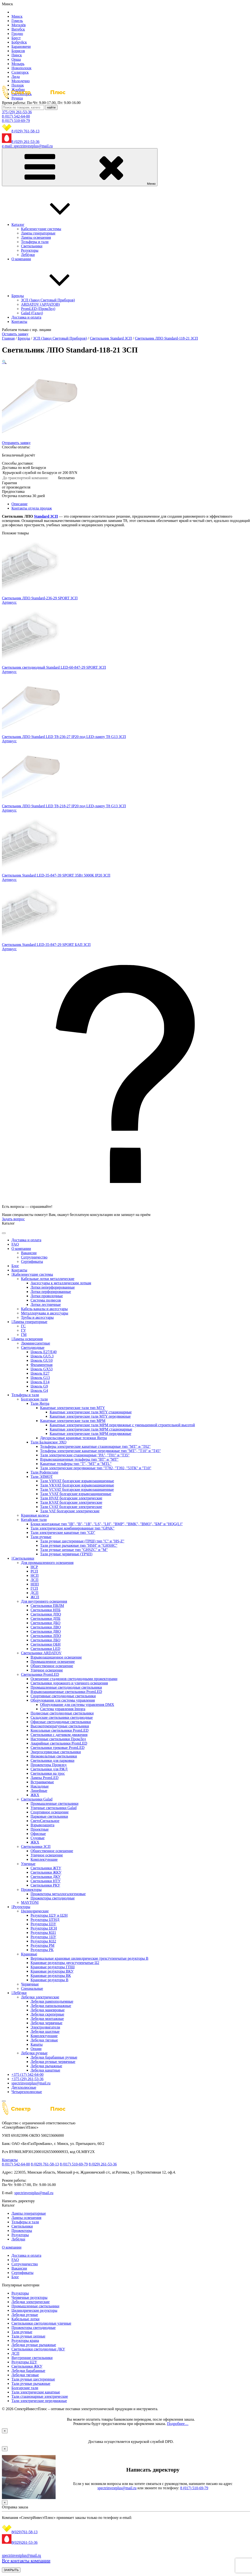 This screenshot has width=252, height=2576. I want to click on 8 (029) 261-53-36, so click(25, 142).